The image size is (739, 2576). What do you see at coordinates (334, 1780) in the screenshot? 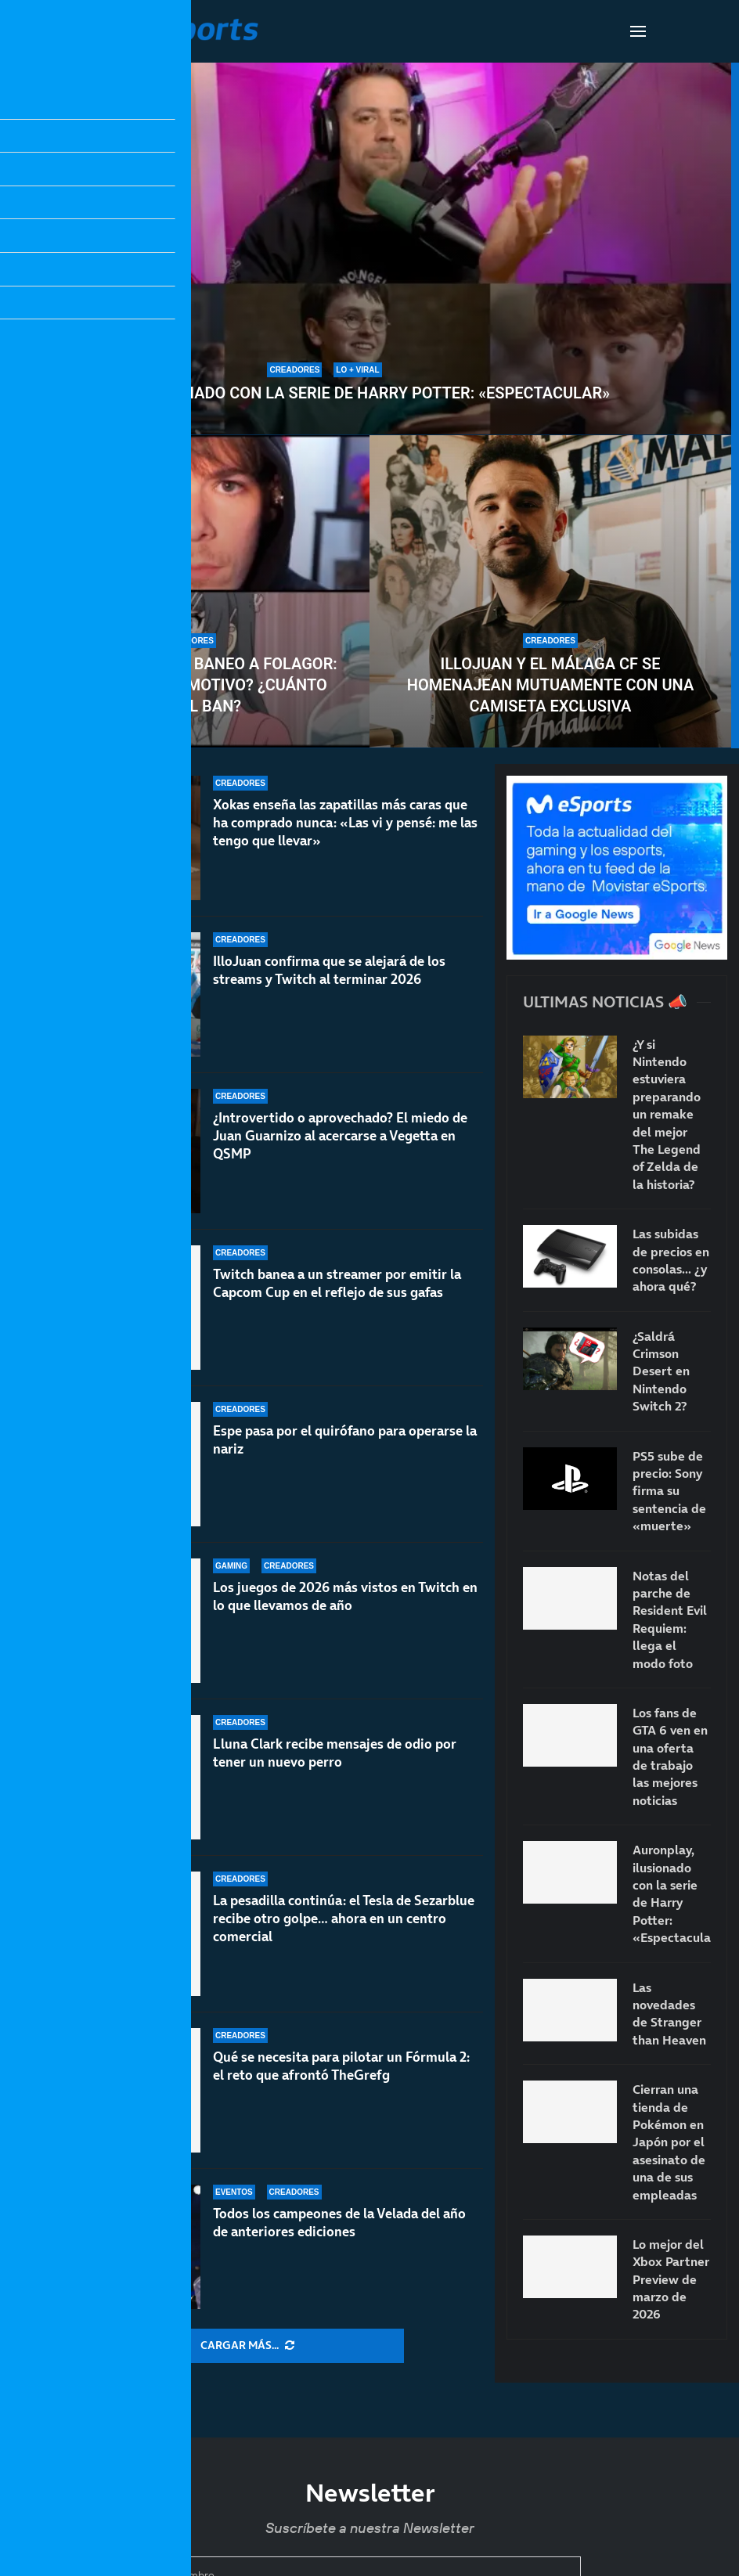
I see `Lluna Clark recibe mensajes de odio por tener un nuevo perro` at bounding box center [334, 1780].